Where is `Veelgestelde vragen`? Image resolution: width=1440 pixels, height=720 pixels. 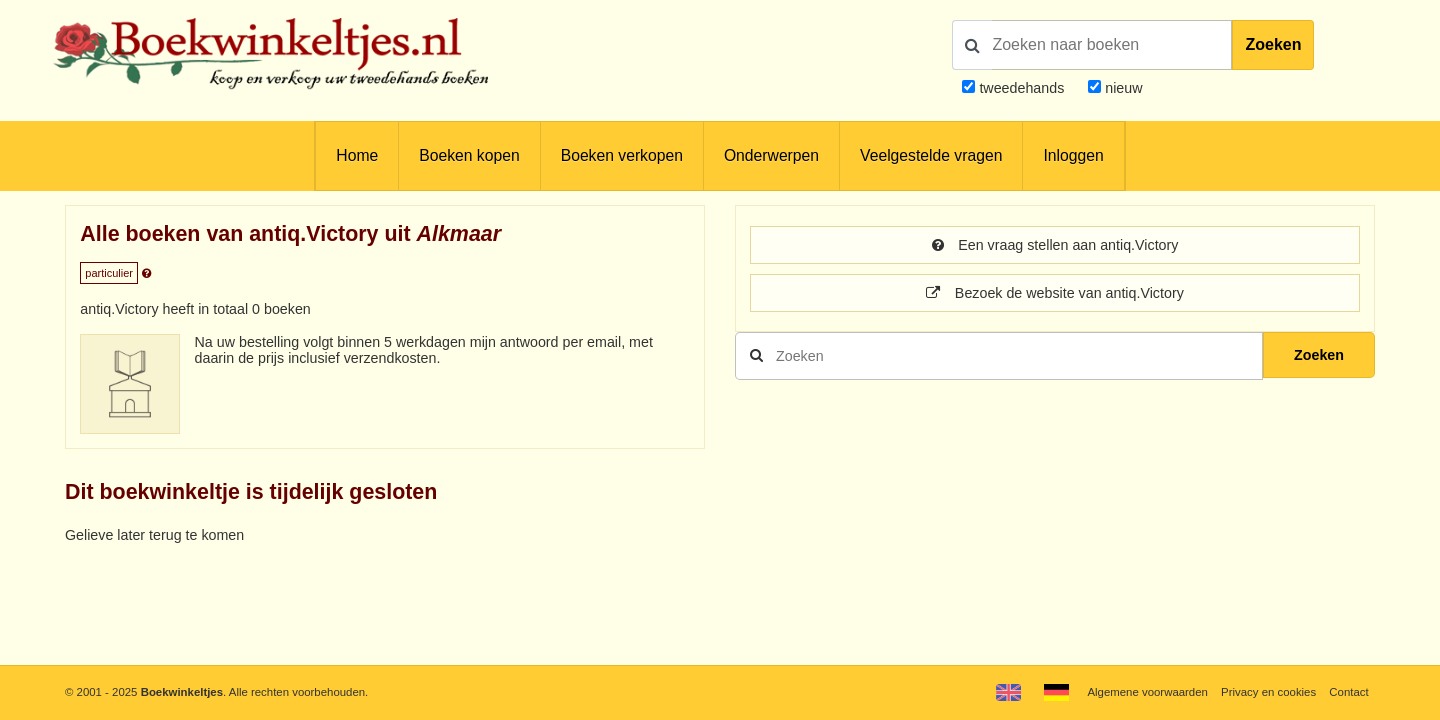
Veelgestelde vragen is located at coordinates (931, 155).